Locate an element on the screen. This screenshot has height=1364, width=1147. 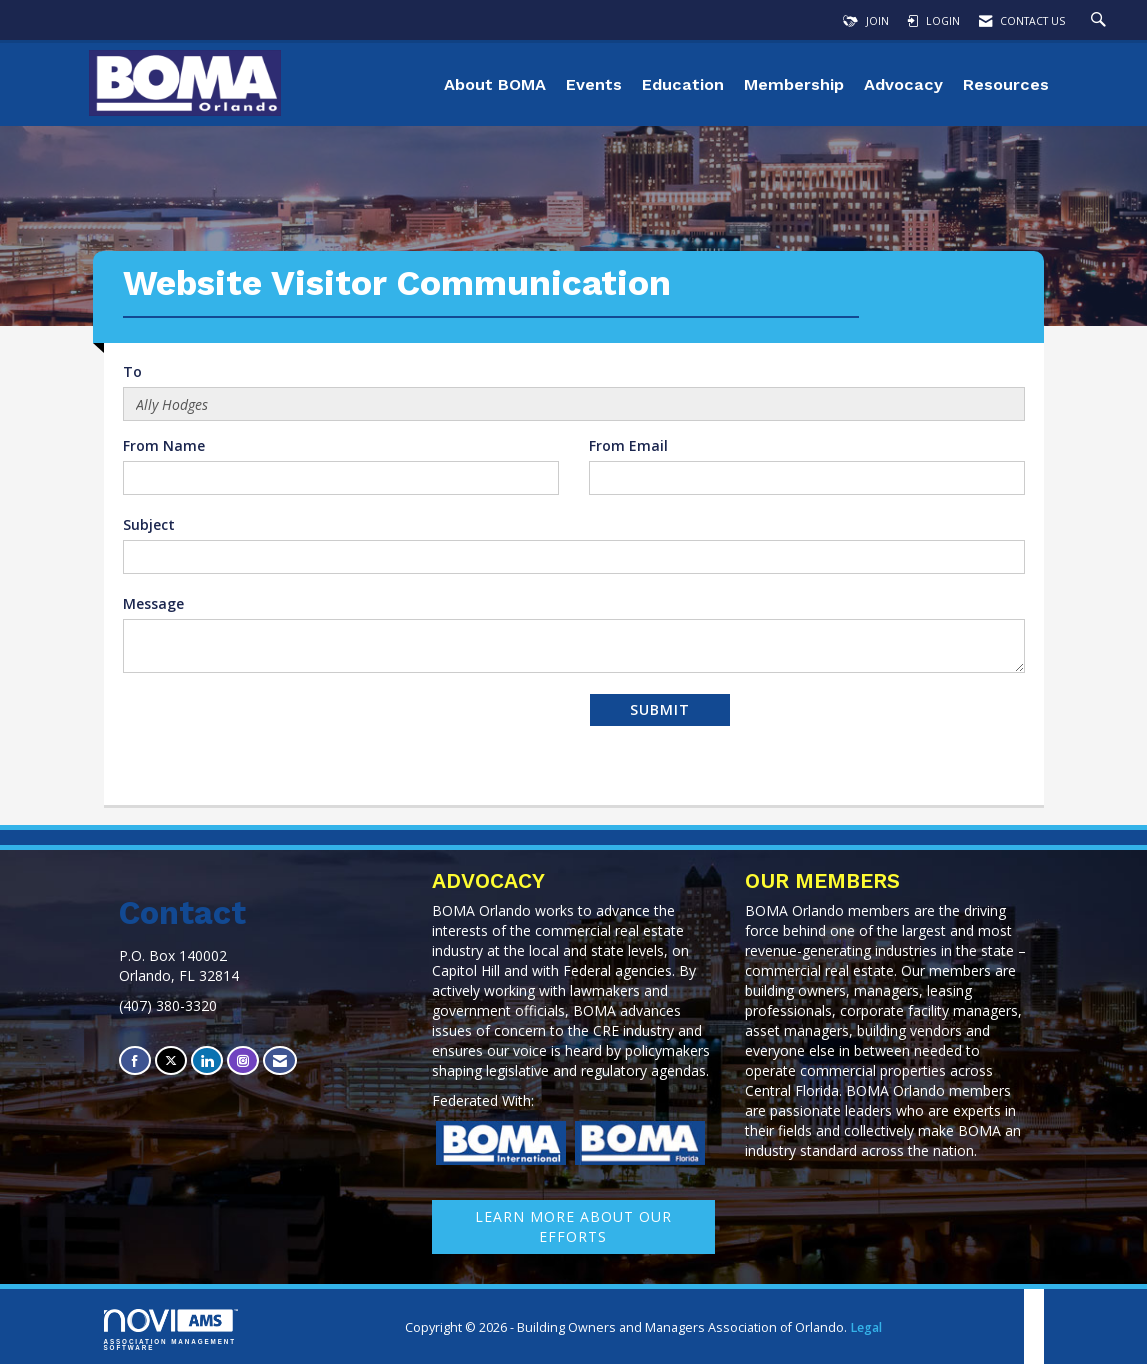
Education is located at coordinates (683, 84).